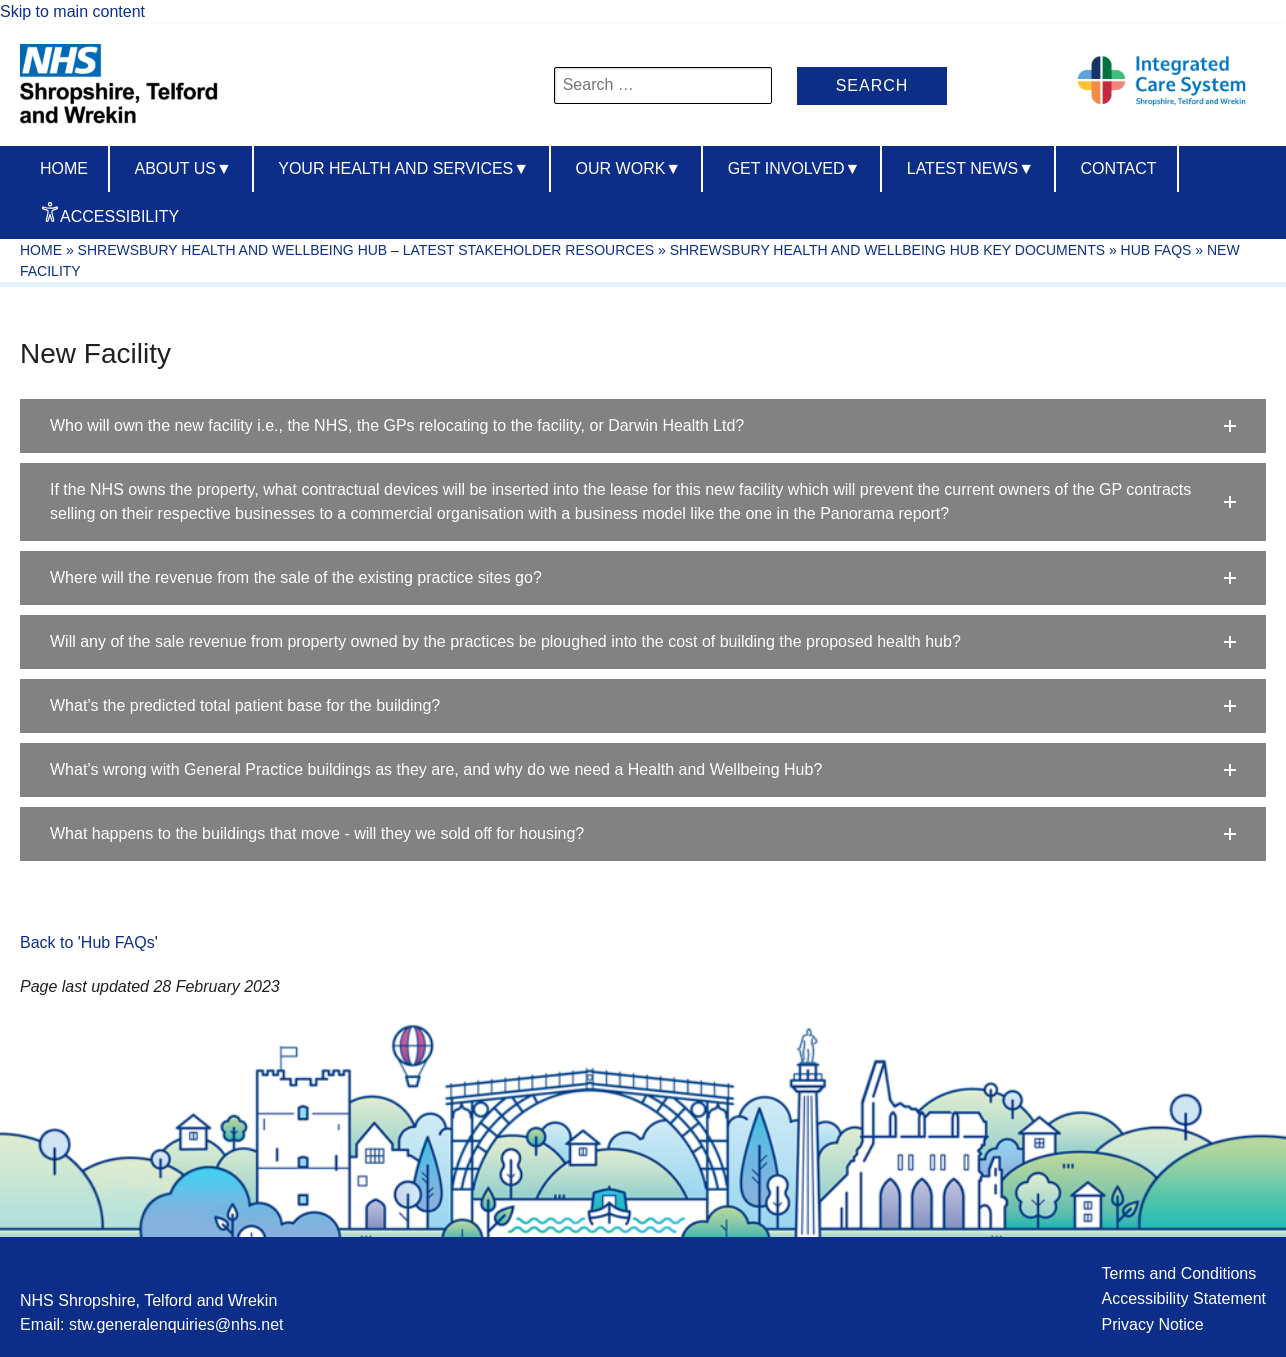 This screenshot has height=1357, width=1286. I want to click on Our Work, so click(629, 168).